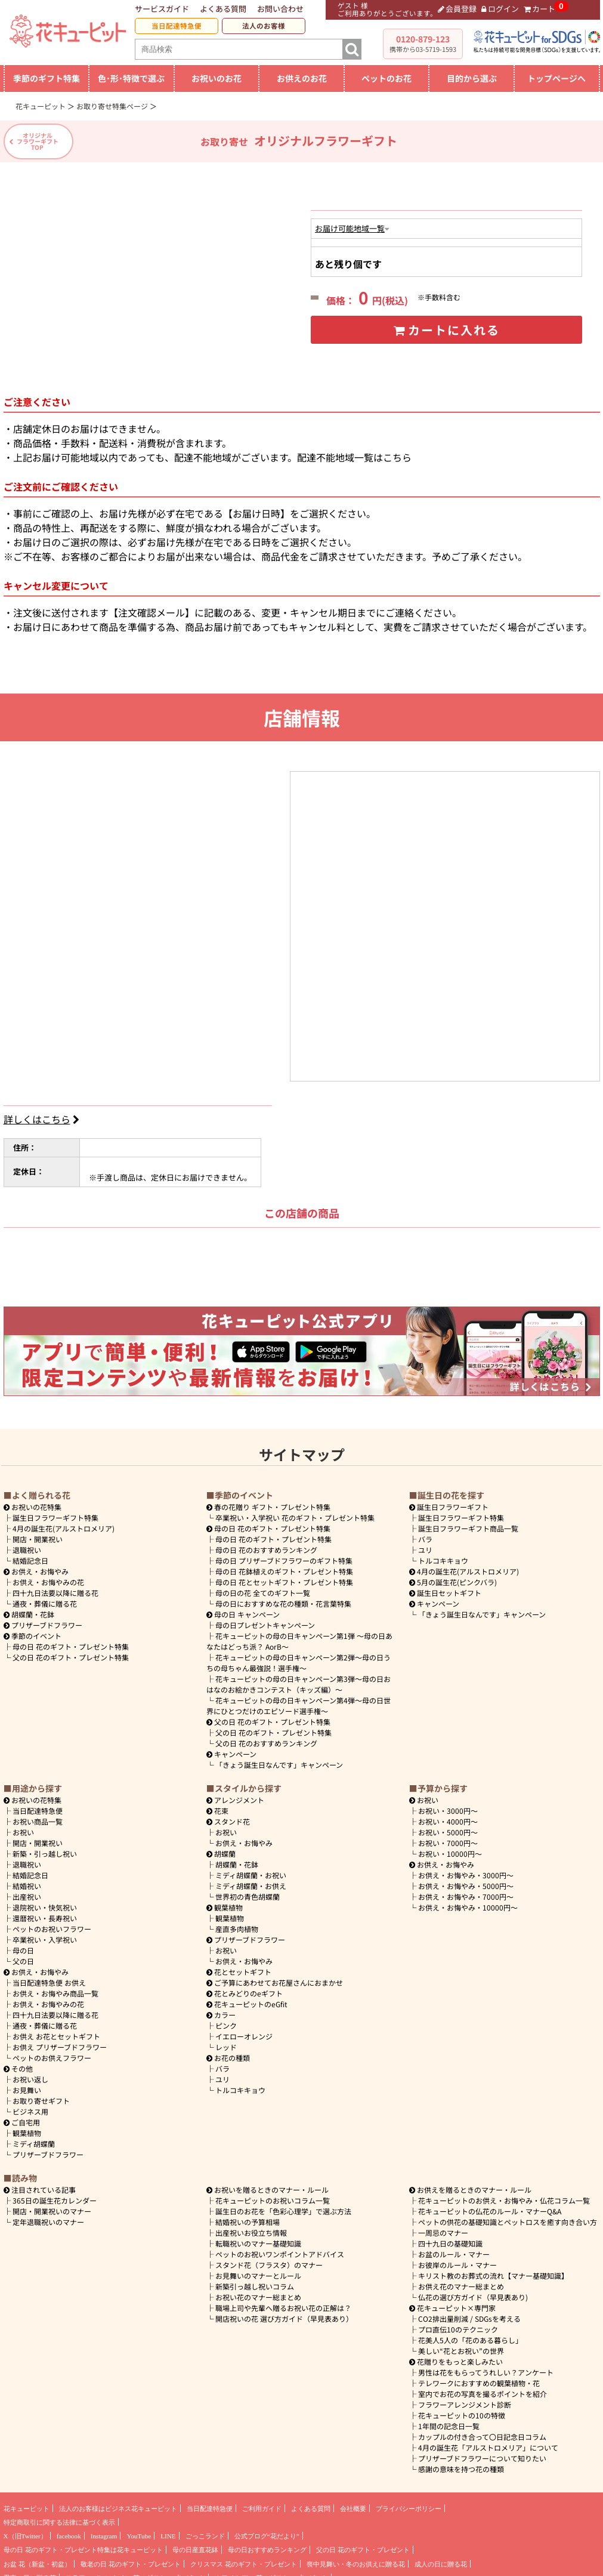 The width and height of the screenshot is (603, 2576). Describe the element at coordinates (38, 141) in the screenshot. I see `オリジナルフラワーギフトTOP` at that location.